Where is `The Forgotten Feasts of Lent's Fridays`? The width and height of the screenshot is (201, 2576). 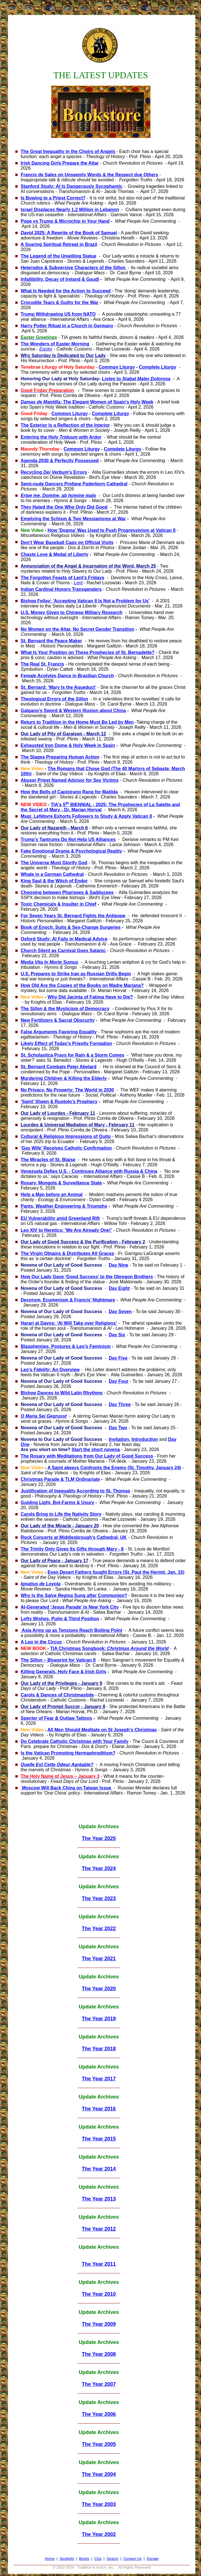
The Forgotten Feasts of Lent's Fridays is located at coordinates (62, 577).